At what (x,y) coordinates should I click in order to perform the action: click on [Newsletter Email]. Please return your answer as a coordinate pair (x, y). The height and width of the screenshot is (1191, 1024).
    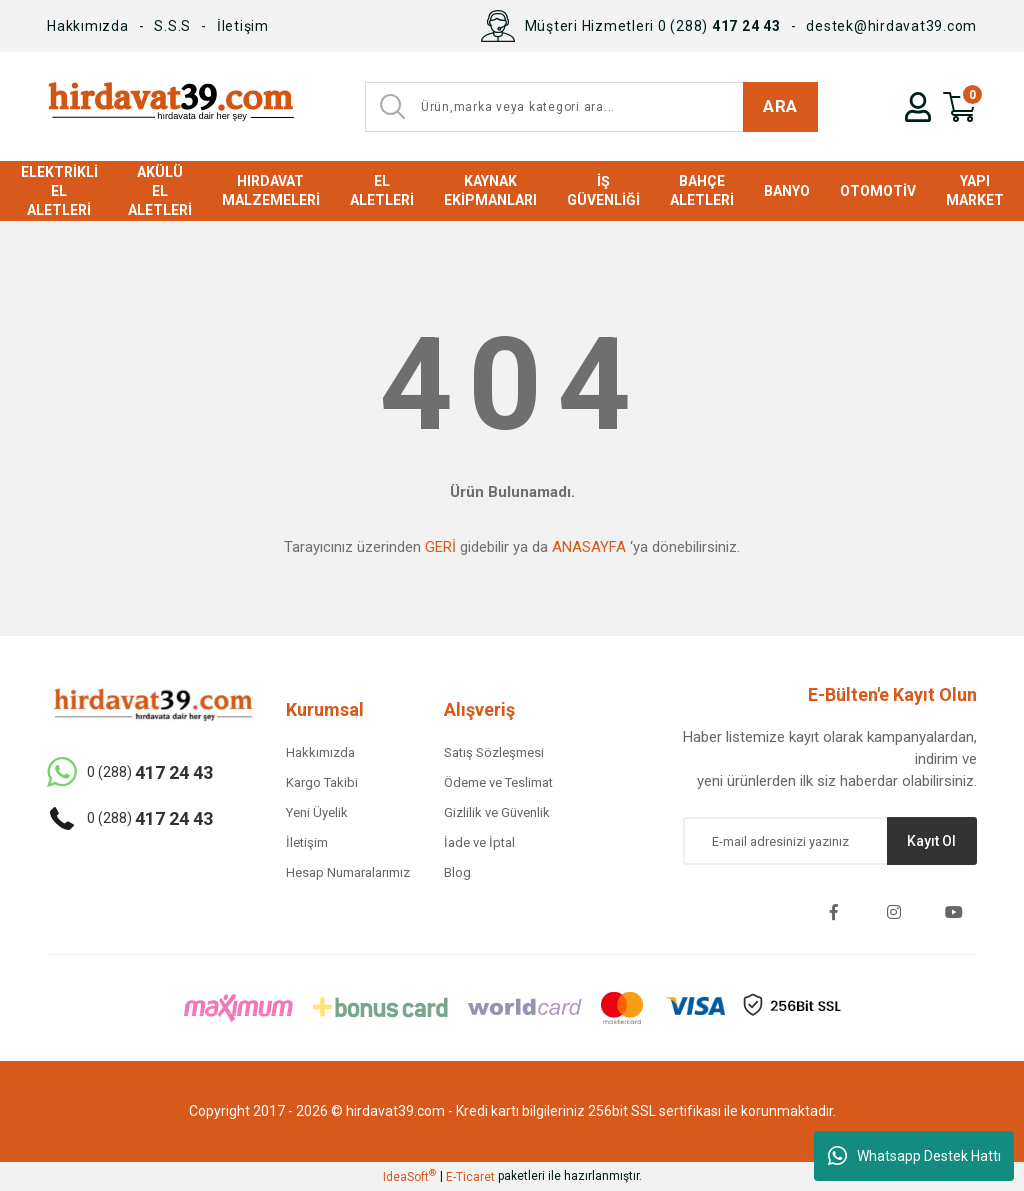
    Looking at the image, I should click on (830, 841).